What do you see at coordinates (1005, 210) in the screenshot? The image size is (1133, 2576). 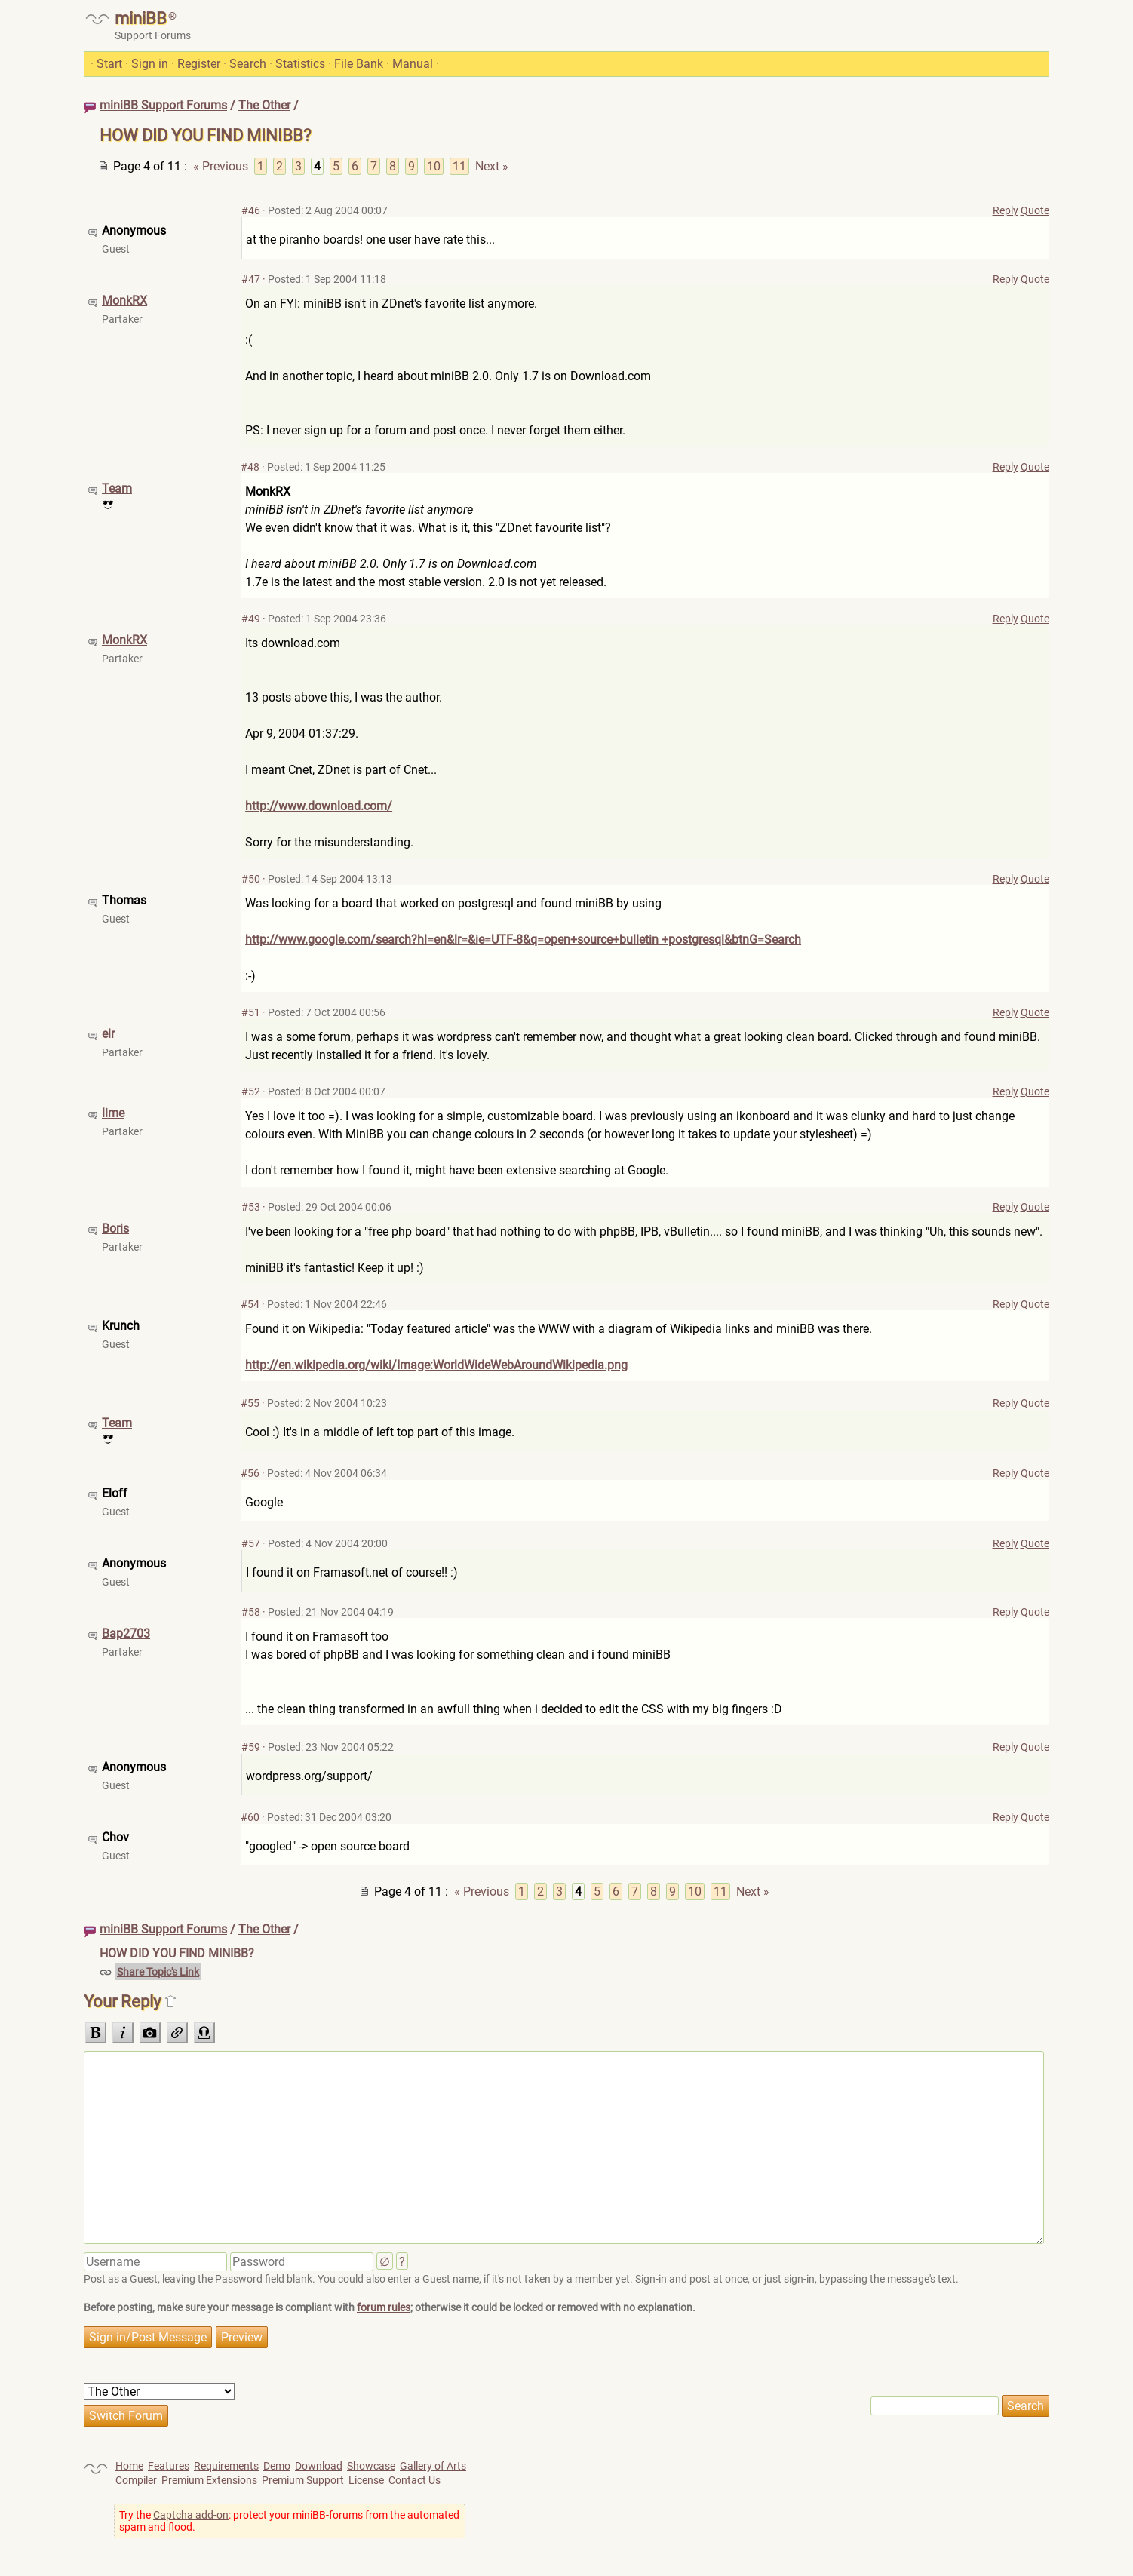 I see `Reply` at bounding box center [1005, 210].